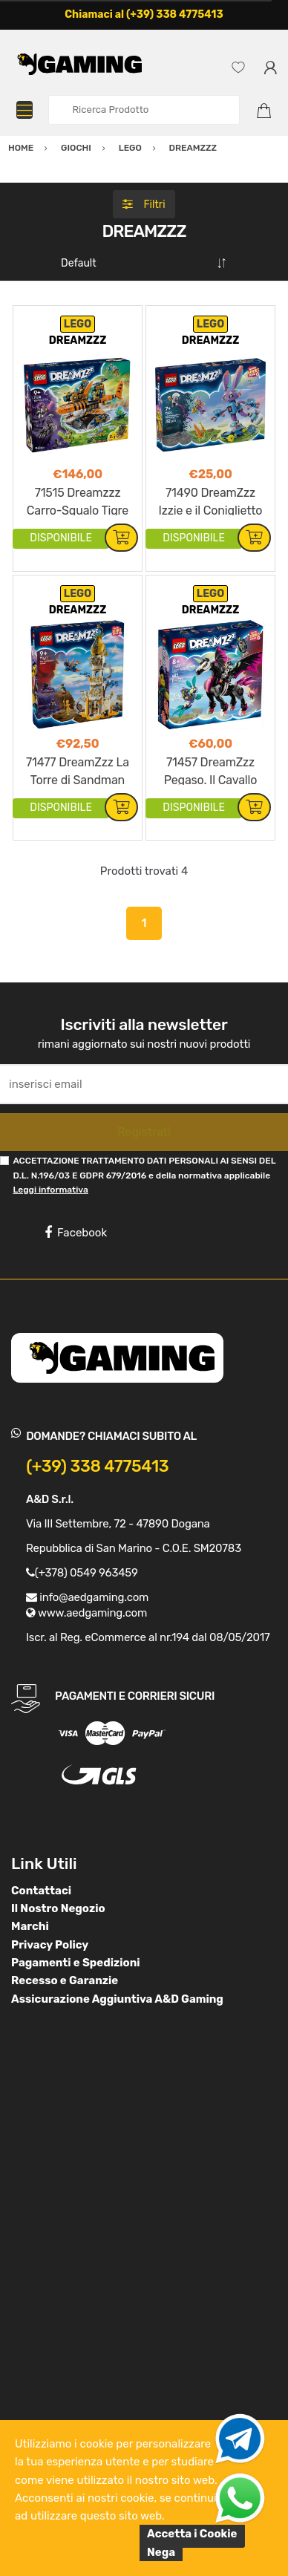 The image size is (288, 2576). What do you see at coordinates (75, 1962) in the screenshot?
I see `Pagamenti e Spedizioni` at bounding box center [75, 1962].